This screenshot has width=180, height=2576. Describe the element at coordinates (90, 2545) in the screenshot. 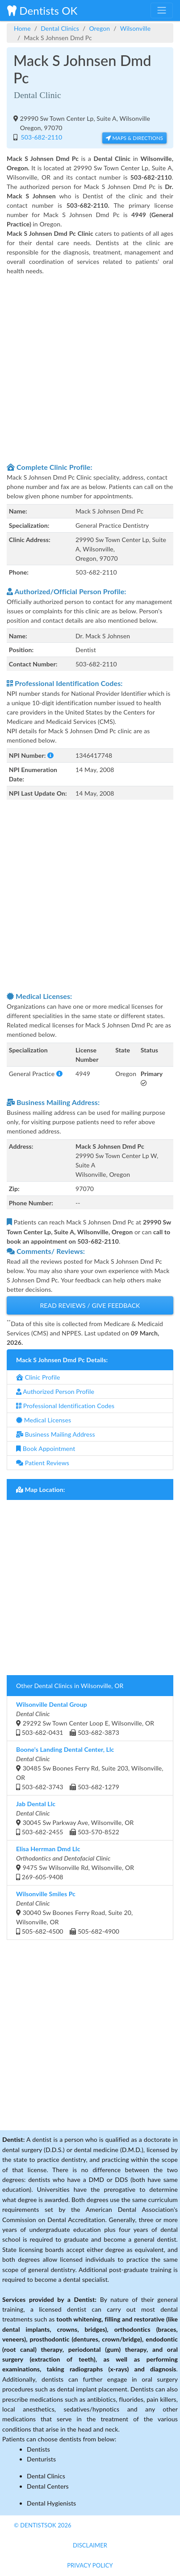

I see `Disclaimer [button]` at that location.